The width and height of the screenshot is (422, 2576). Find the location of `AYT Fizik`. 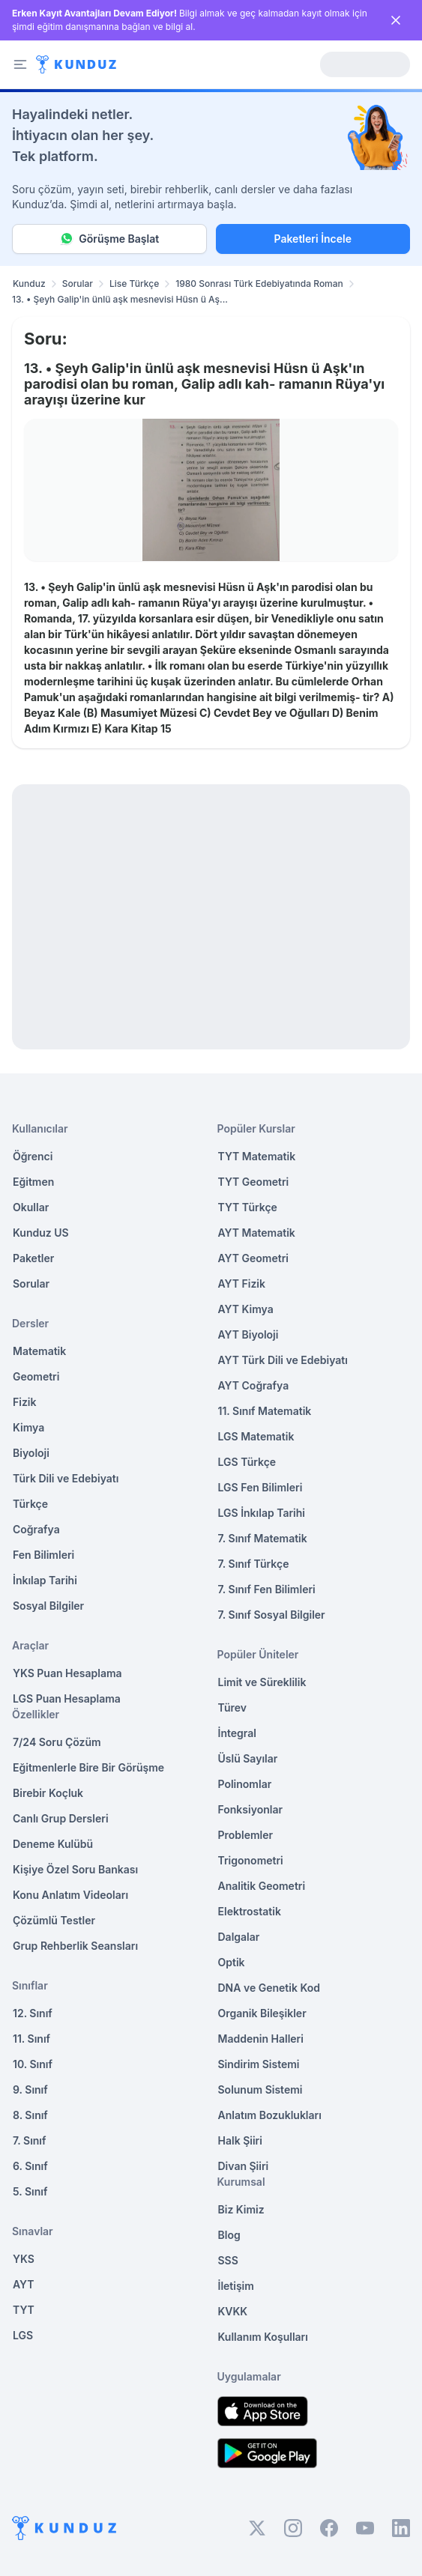

AYT Fizik is located at coordinates (242, 1283).